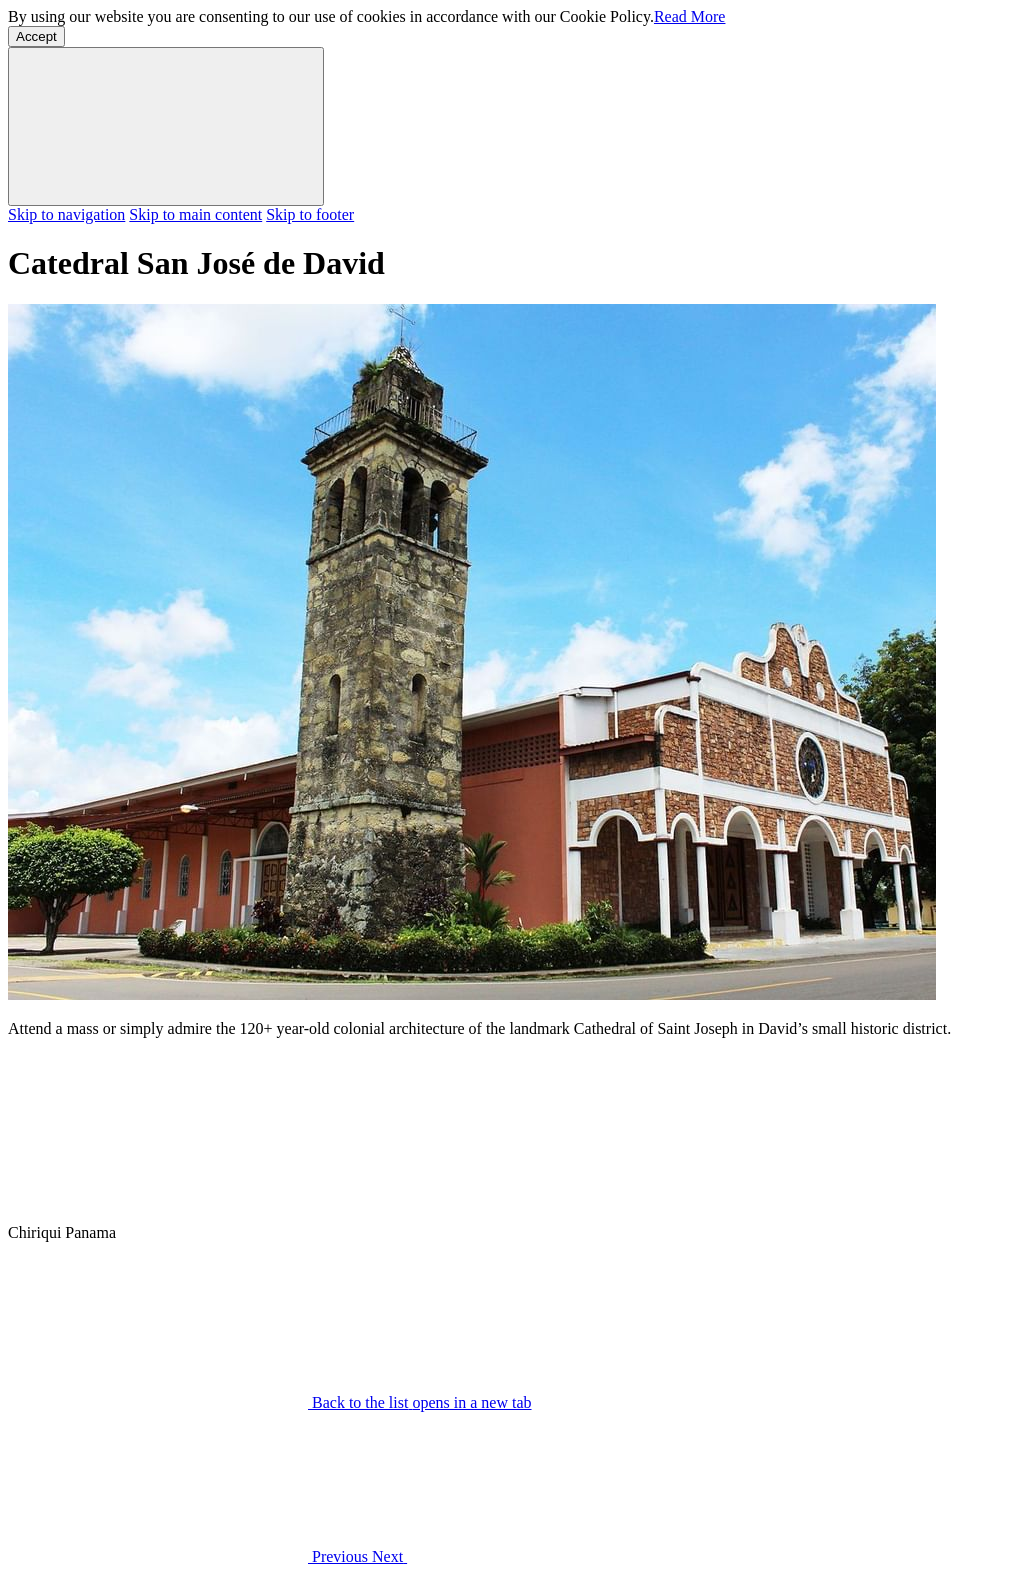 The image size is (1024, 1574). Describe the element at coordinates (36, 36) in the screenshot. I see `Accept [button]` at that location.